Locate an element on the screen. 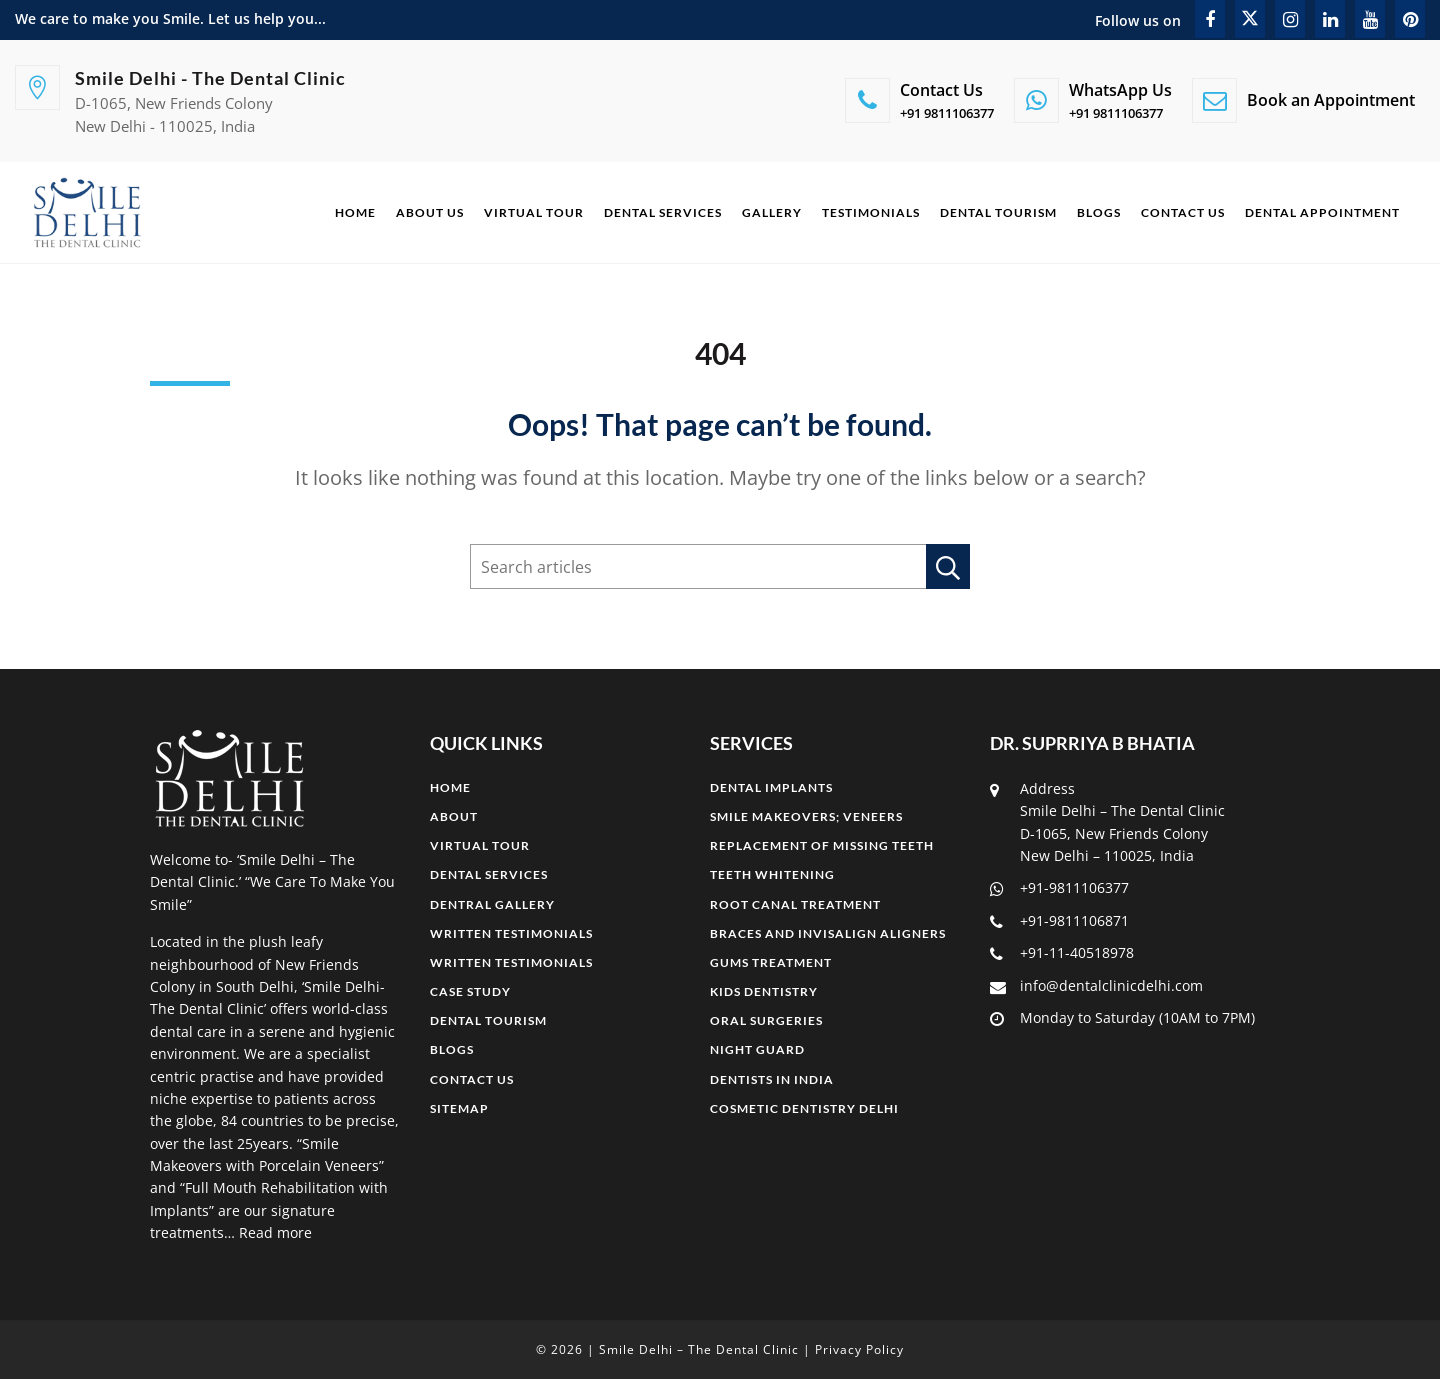  Blogs is located at coordinates (1099, 212).